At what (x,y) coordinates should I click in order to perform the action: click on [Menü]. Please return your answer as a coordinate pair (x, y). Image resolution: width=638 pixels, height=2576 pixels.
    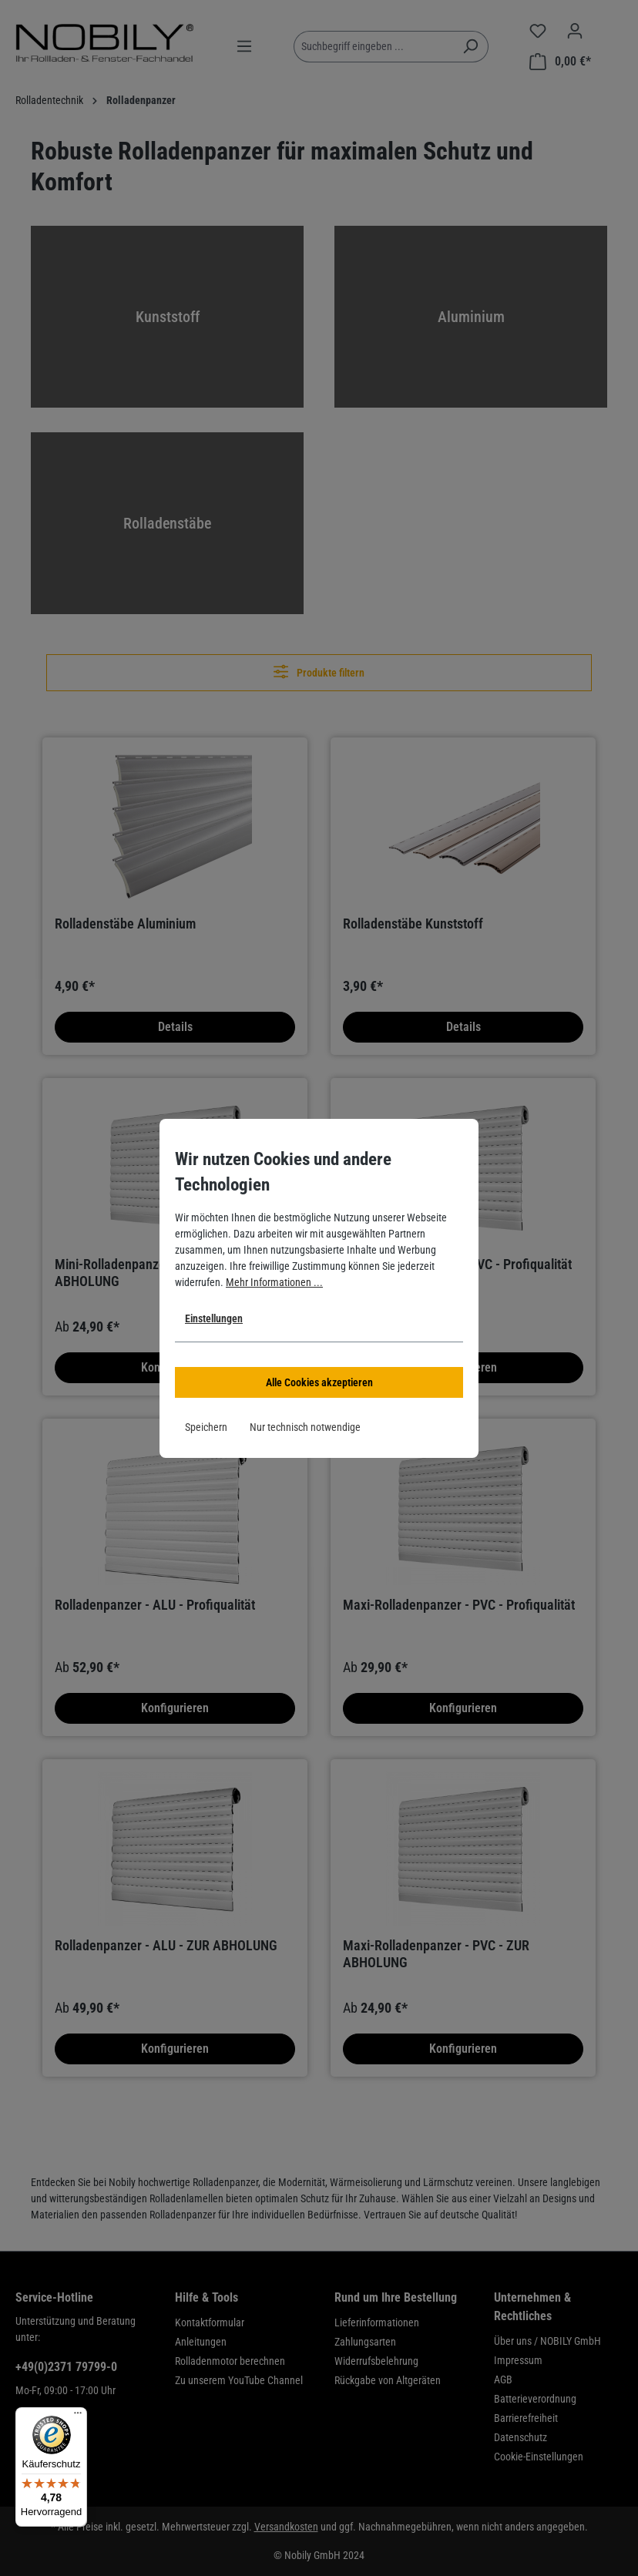
    Looking at the image, I should click on (78, 2416).